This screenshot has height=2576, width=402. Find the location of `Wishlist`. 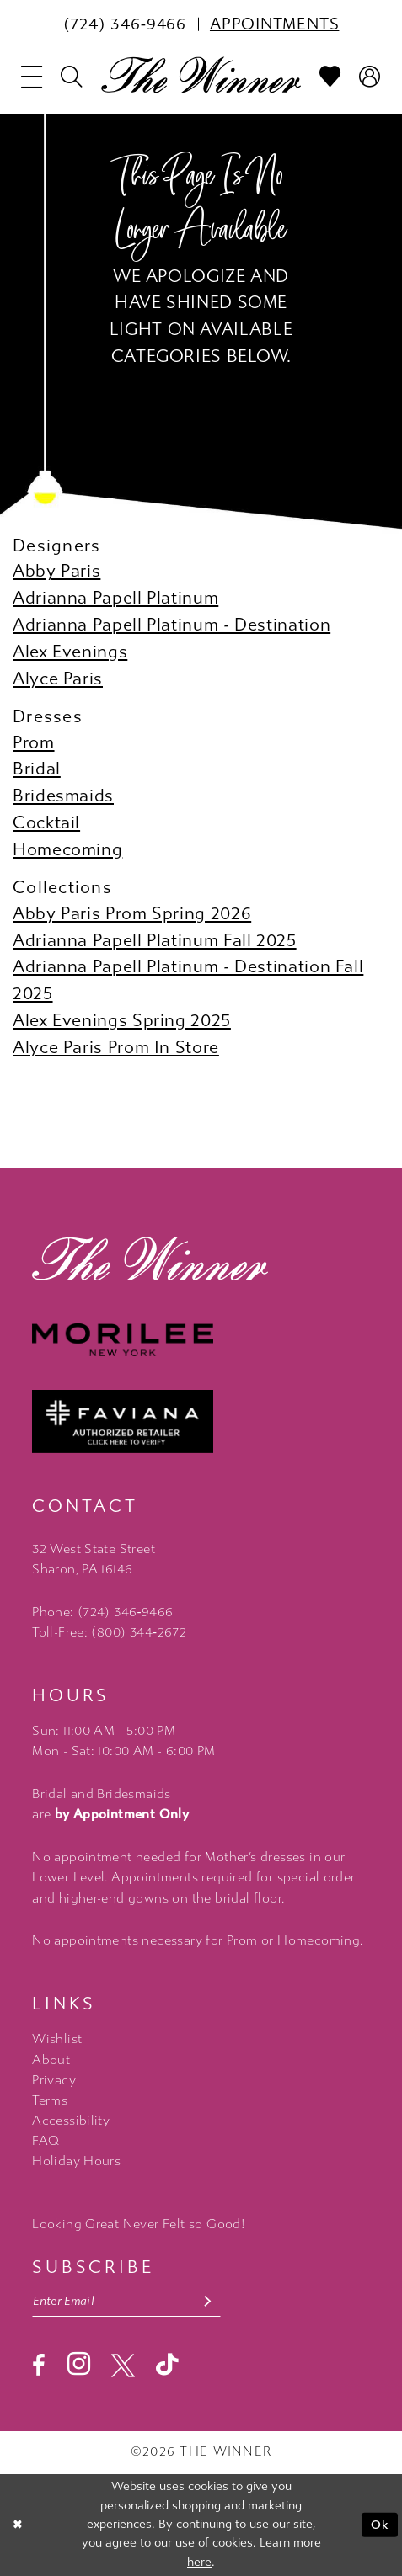

Wishlist is located at coordinates (57, 2038).